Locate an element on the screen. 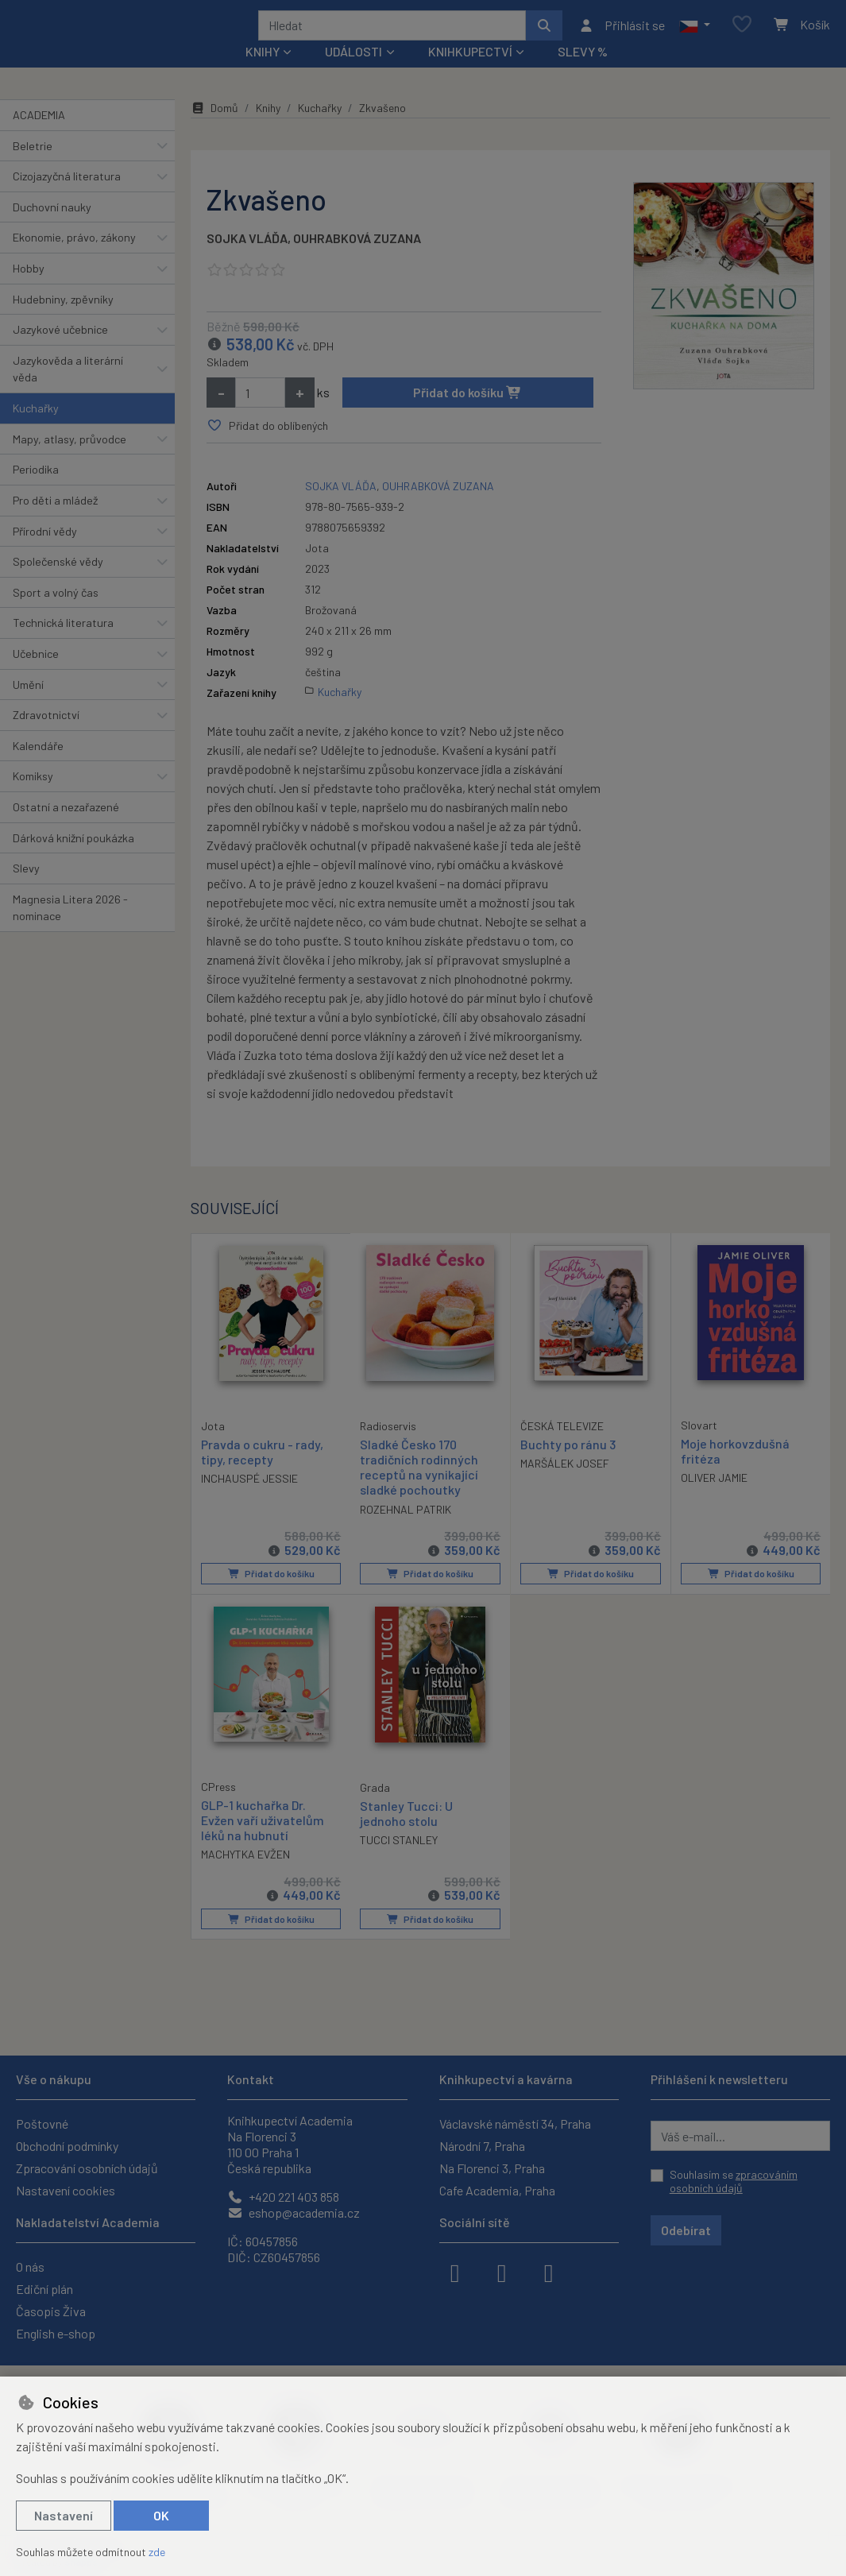 The width and height of the screenshot is (846, 2576). Jazykověda a literární věda is located at coordinates (68, 390).